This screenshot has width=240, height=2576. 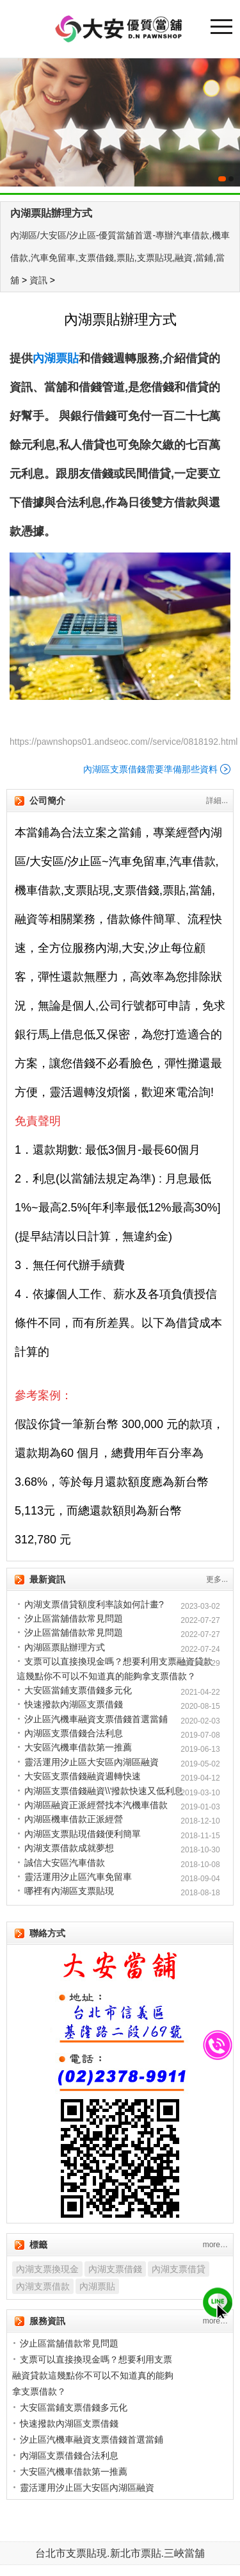 What do you see at coordinates (92, 2375) in the screenshot?
I see `支票可以直接換現金嗎？想要利用支票融資貸款這幾點你不可以不知道真的能夠拿支票借款？` at bounding box center [92, 2375].